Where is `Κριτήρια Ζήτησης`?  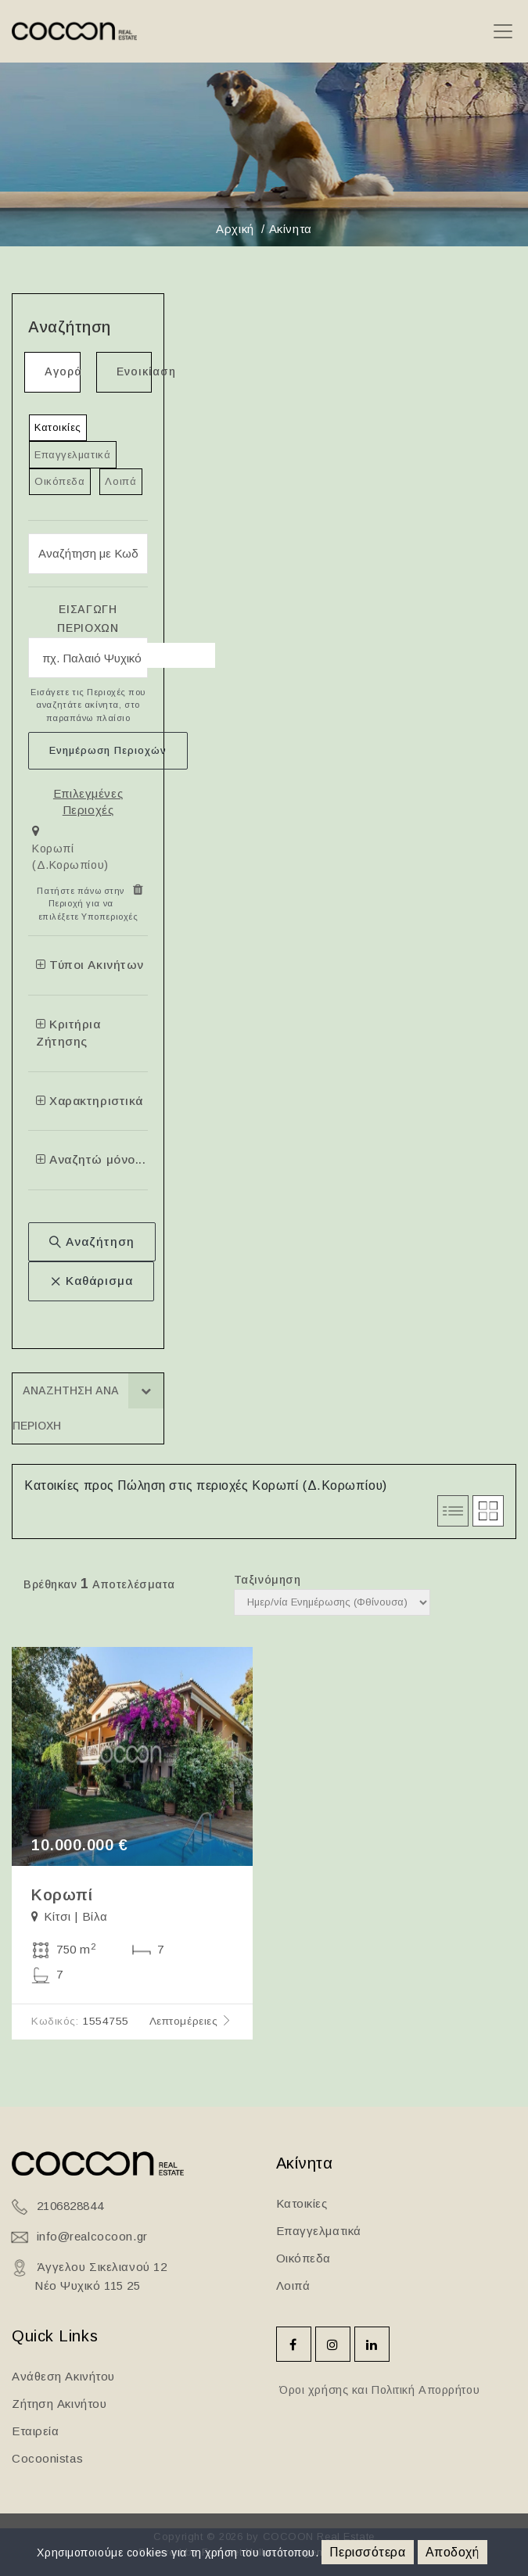
Κριτήρια Ζήτησης is located at coordinates (68, 1033).